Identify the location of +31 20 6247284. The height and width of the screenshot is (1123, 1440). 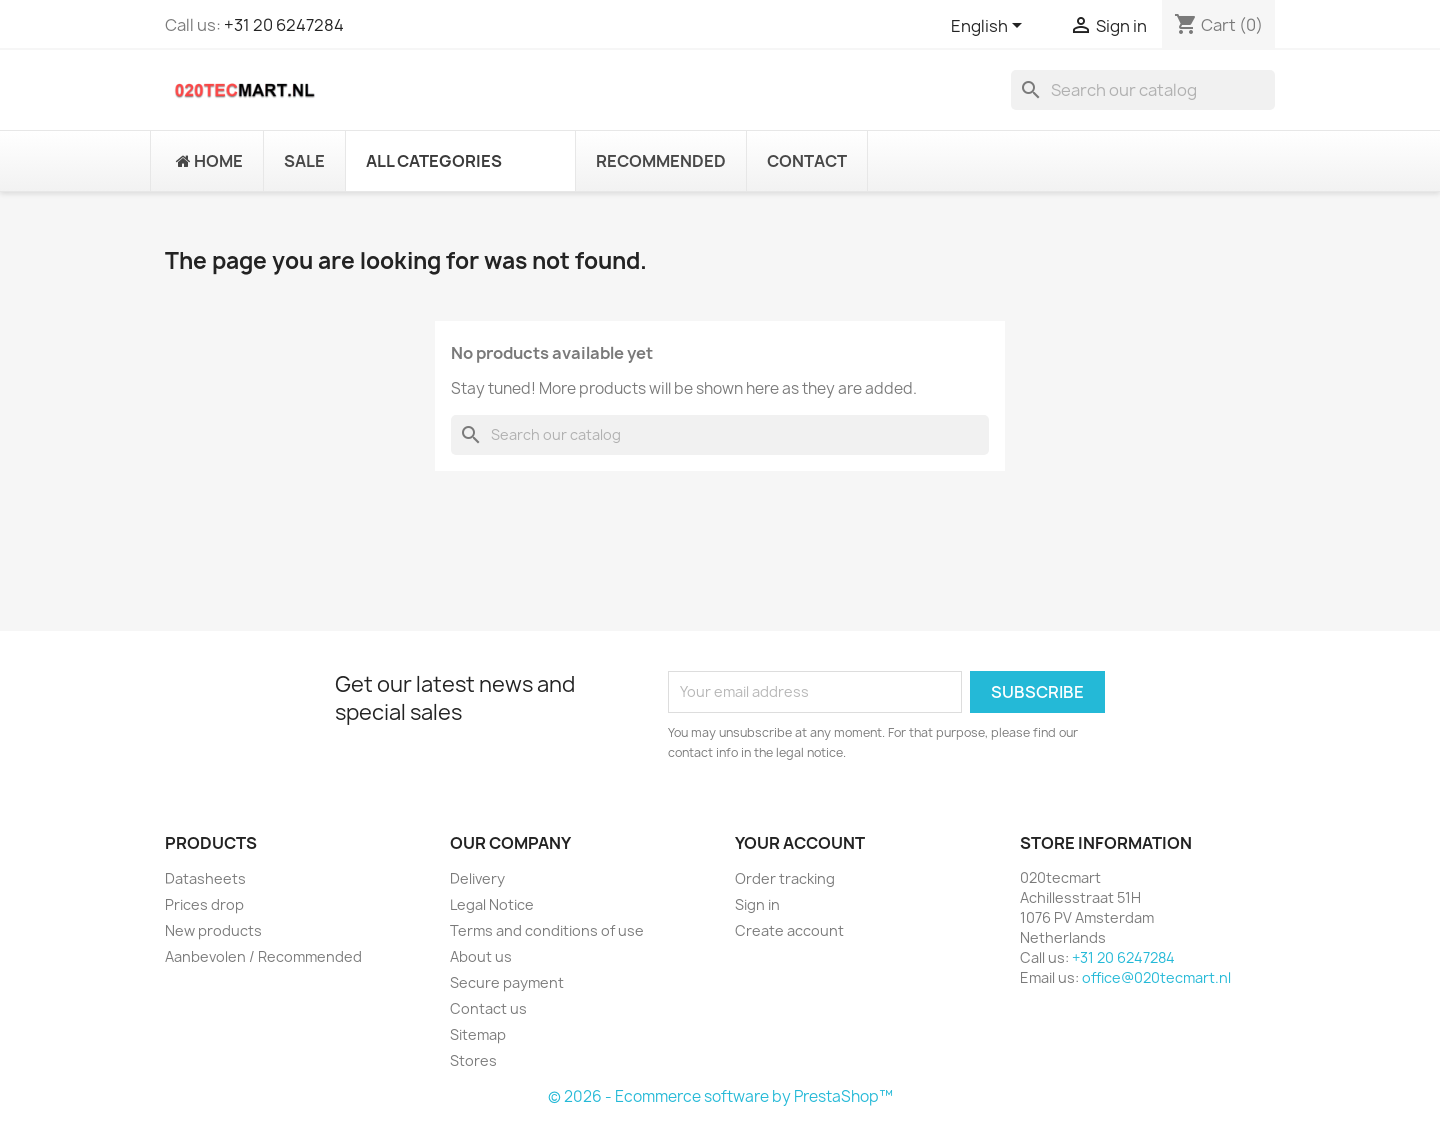
(284, 25).